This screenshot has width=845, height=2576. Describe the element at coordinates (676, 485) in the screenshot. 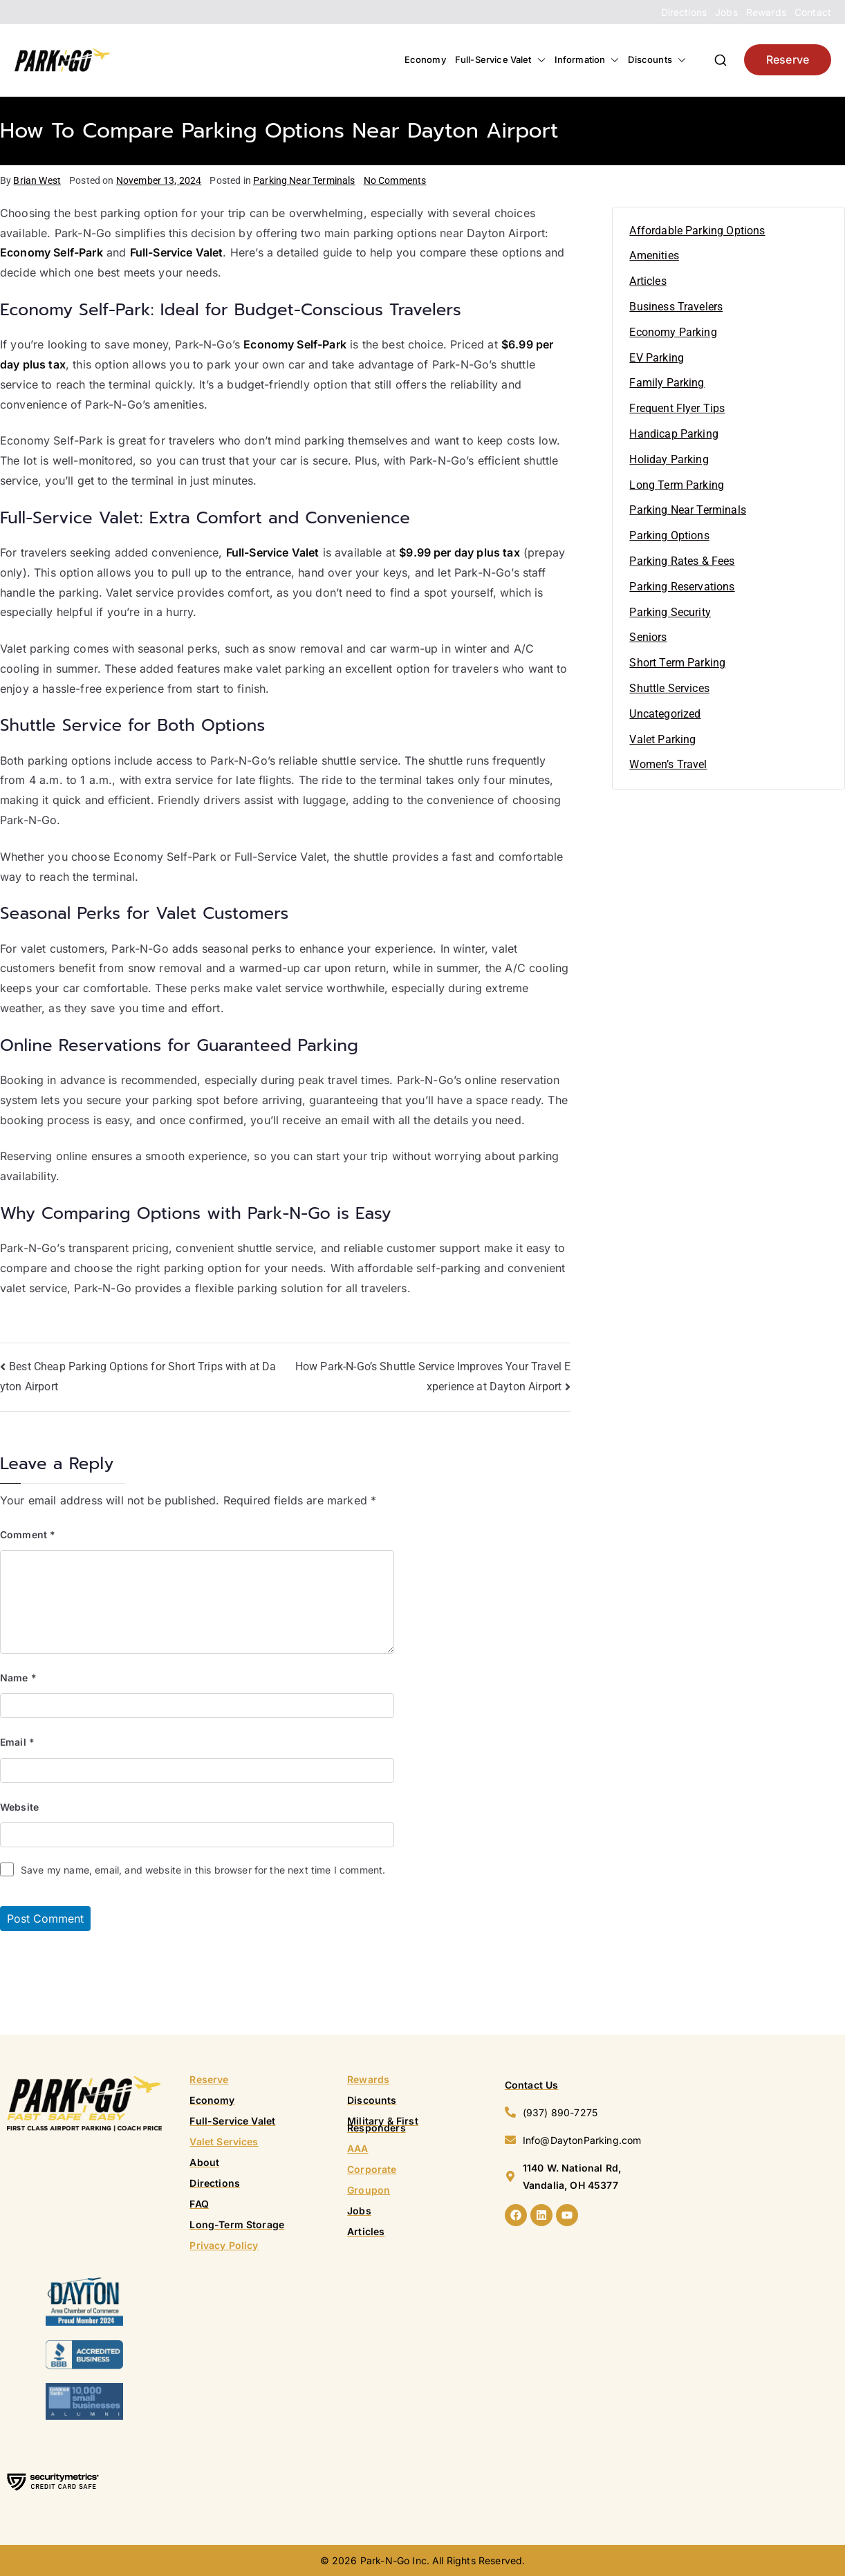

I see `Long Term Parking` at that location.